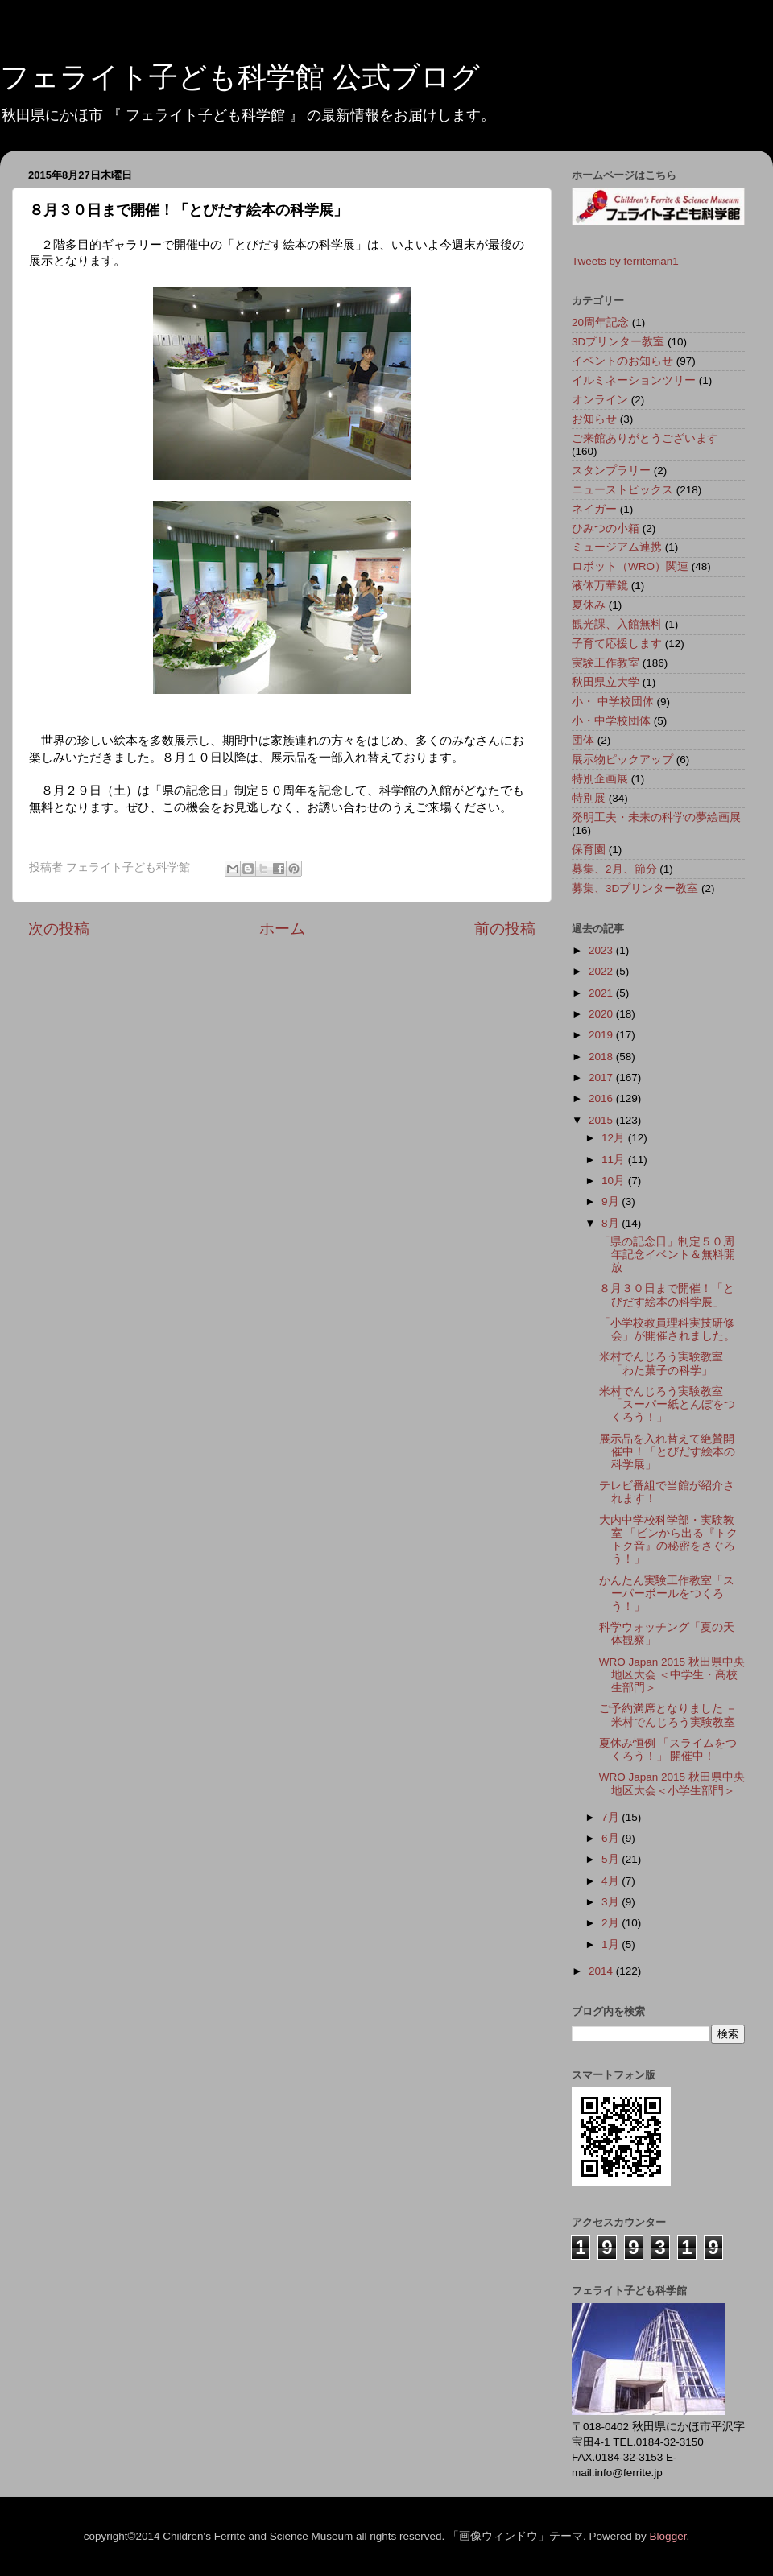 The height and width of the screenshot is (2576, 773). What do you see at coordinates (602, 1035) in the screenshot?
I see `2019` at bounding box center [602, 1035].